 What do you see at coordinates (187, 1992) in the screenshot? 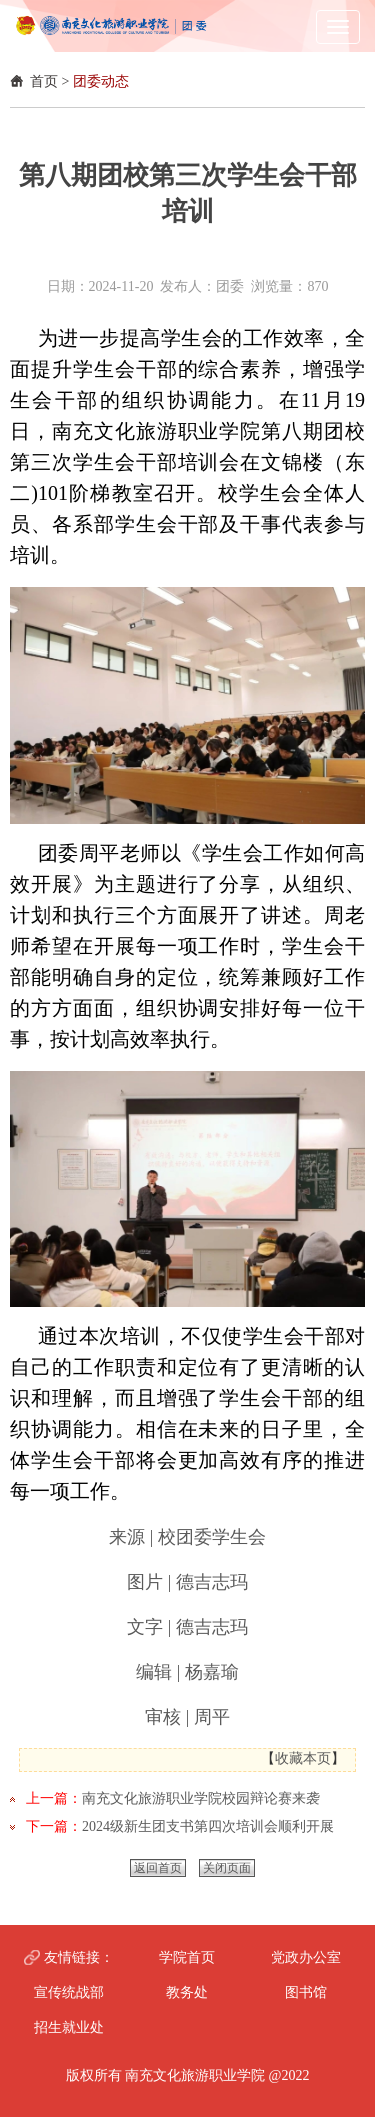
I see `教务处` at bounding box center [187, 1992].